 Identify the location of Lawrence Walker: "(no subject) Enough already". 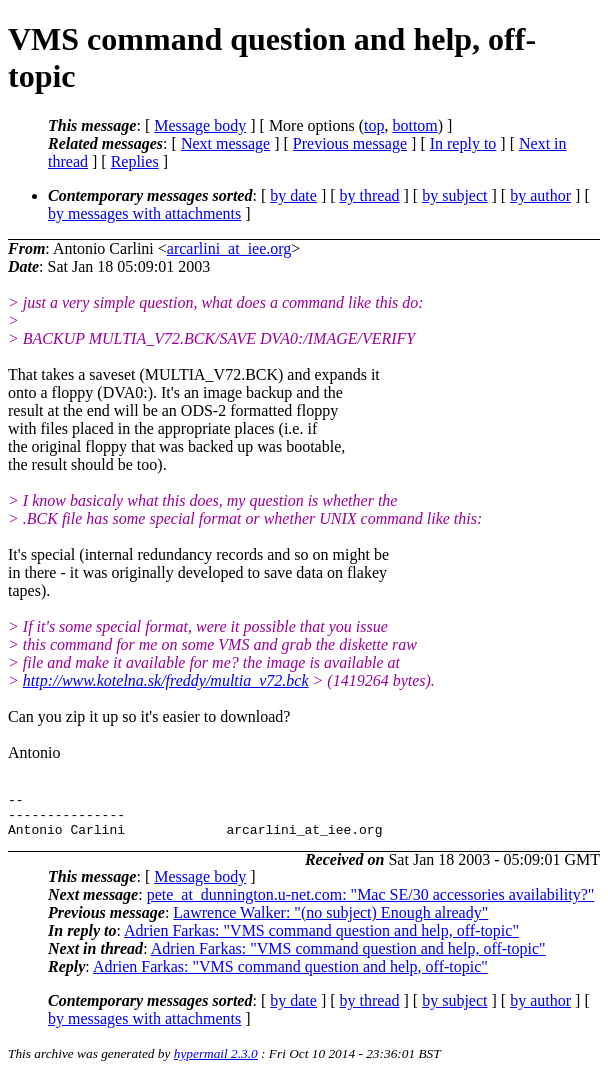
(330, 921).